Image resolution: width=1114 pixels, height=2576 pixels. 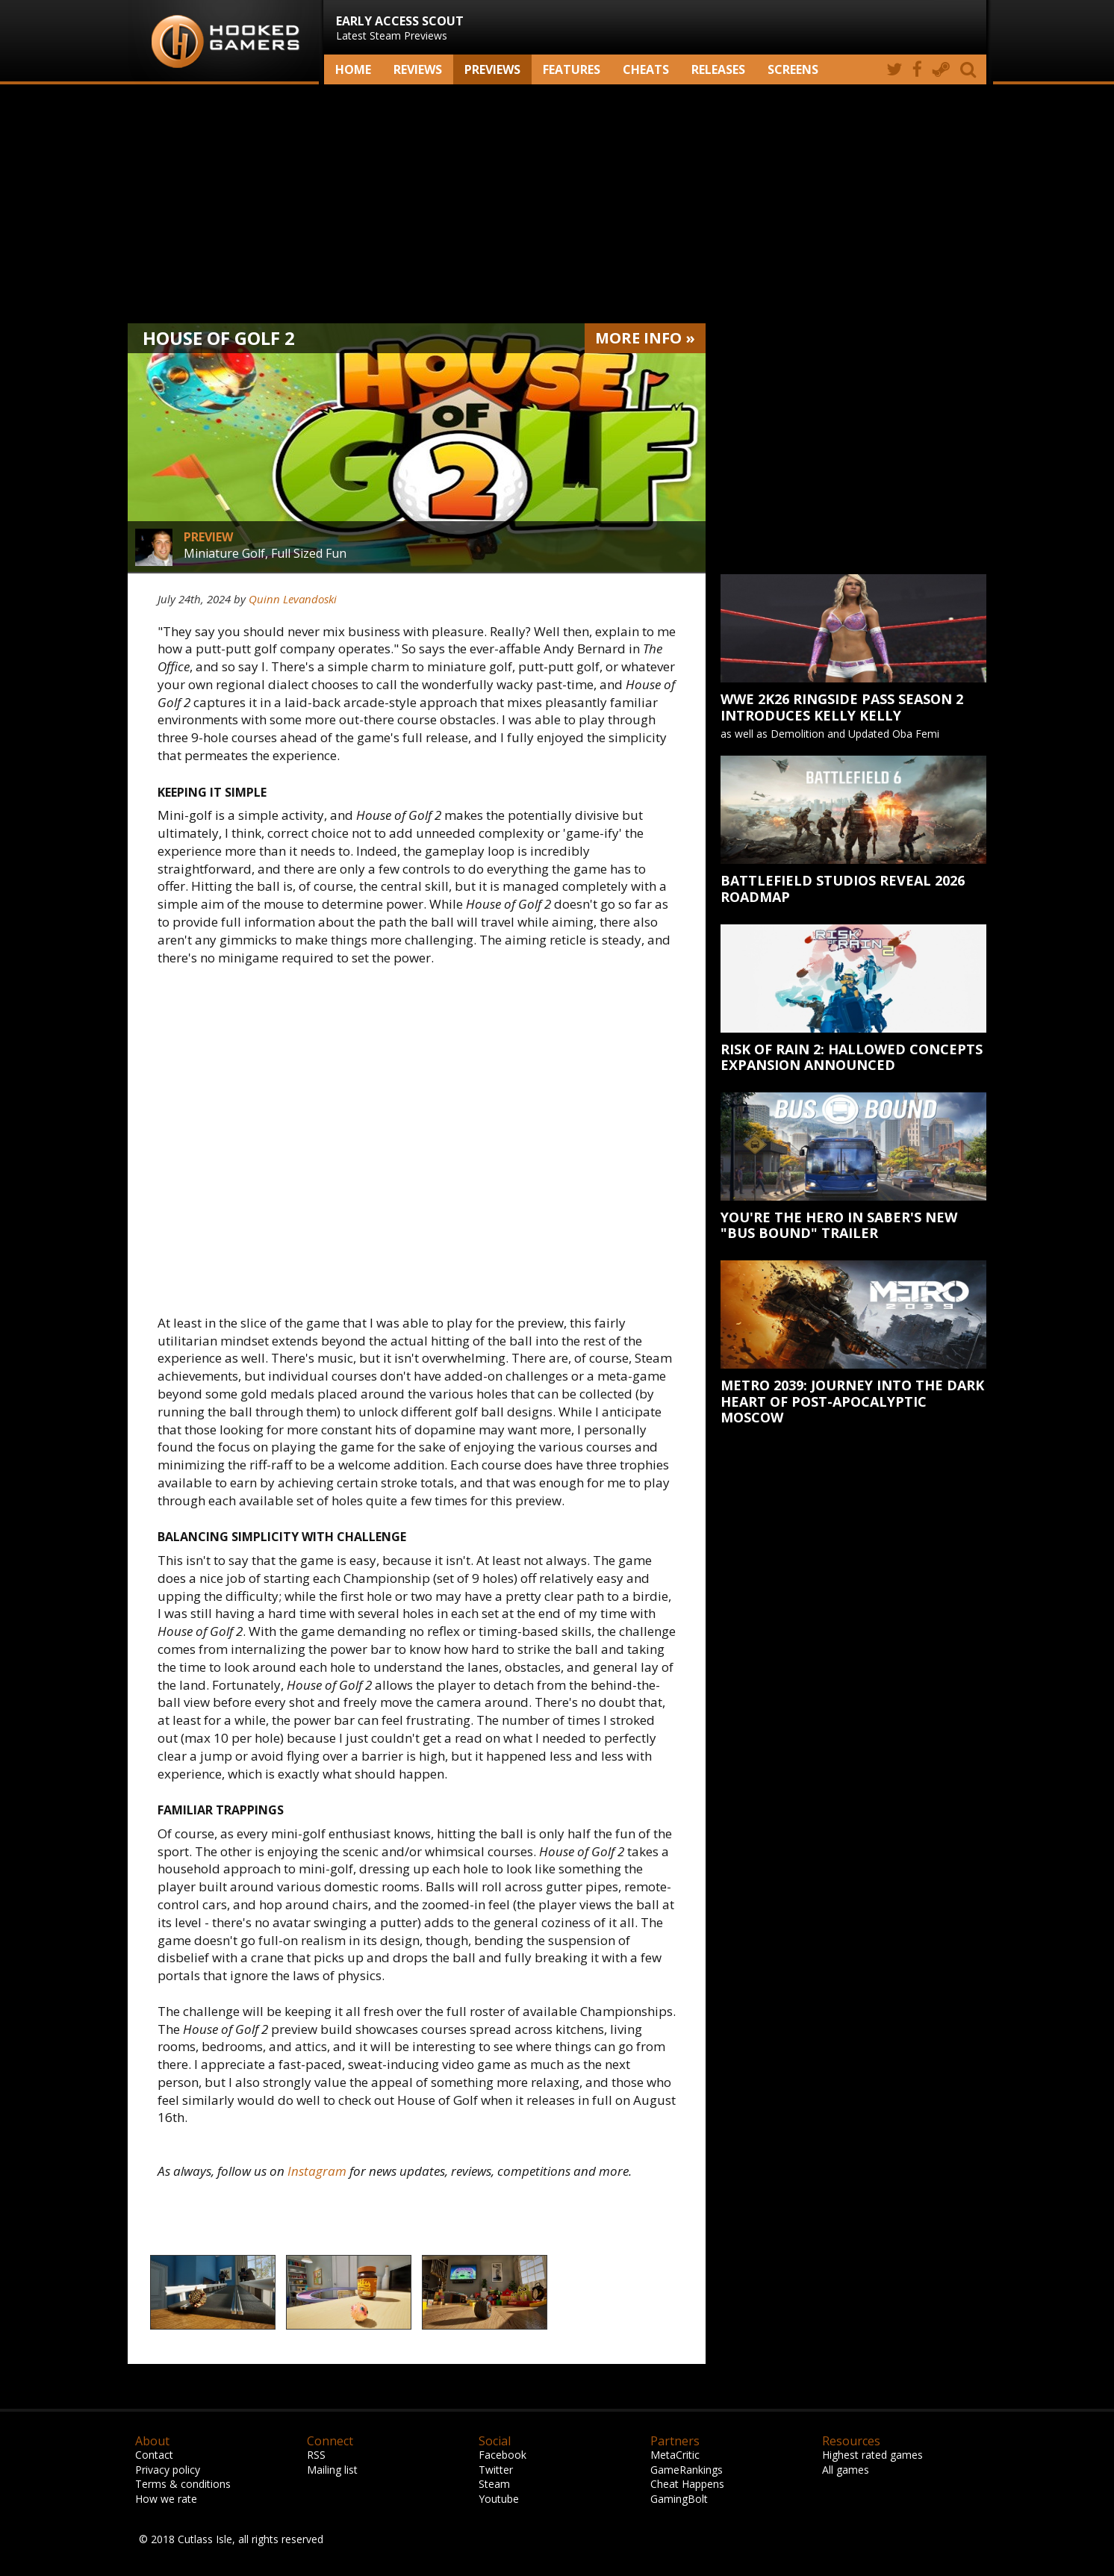 What do you see at coordinates (316, 2171) in the screenshot?
I see `Instagram` at bounding box center [316, 2171].